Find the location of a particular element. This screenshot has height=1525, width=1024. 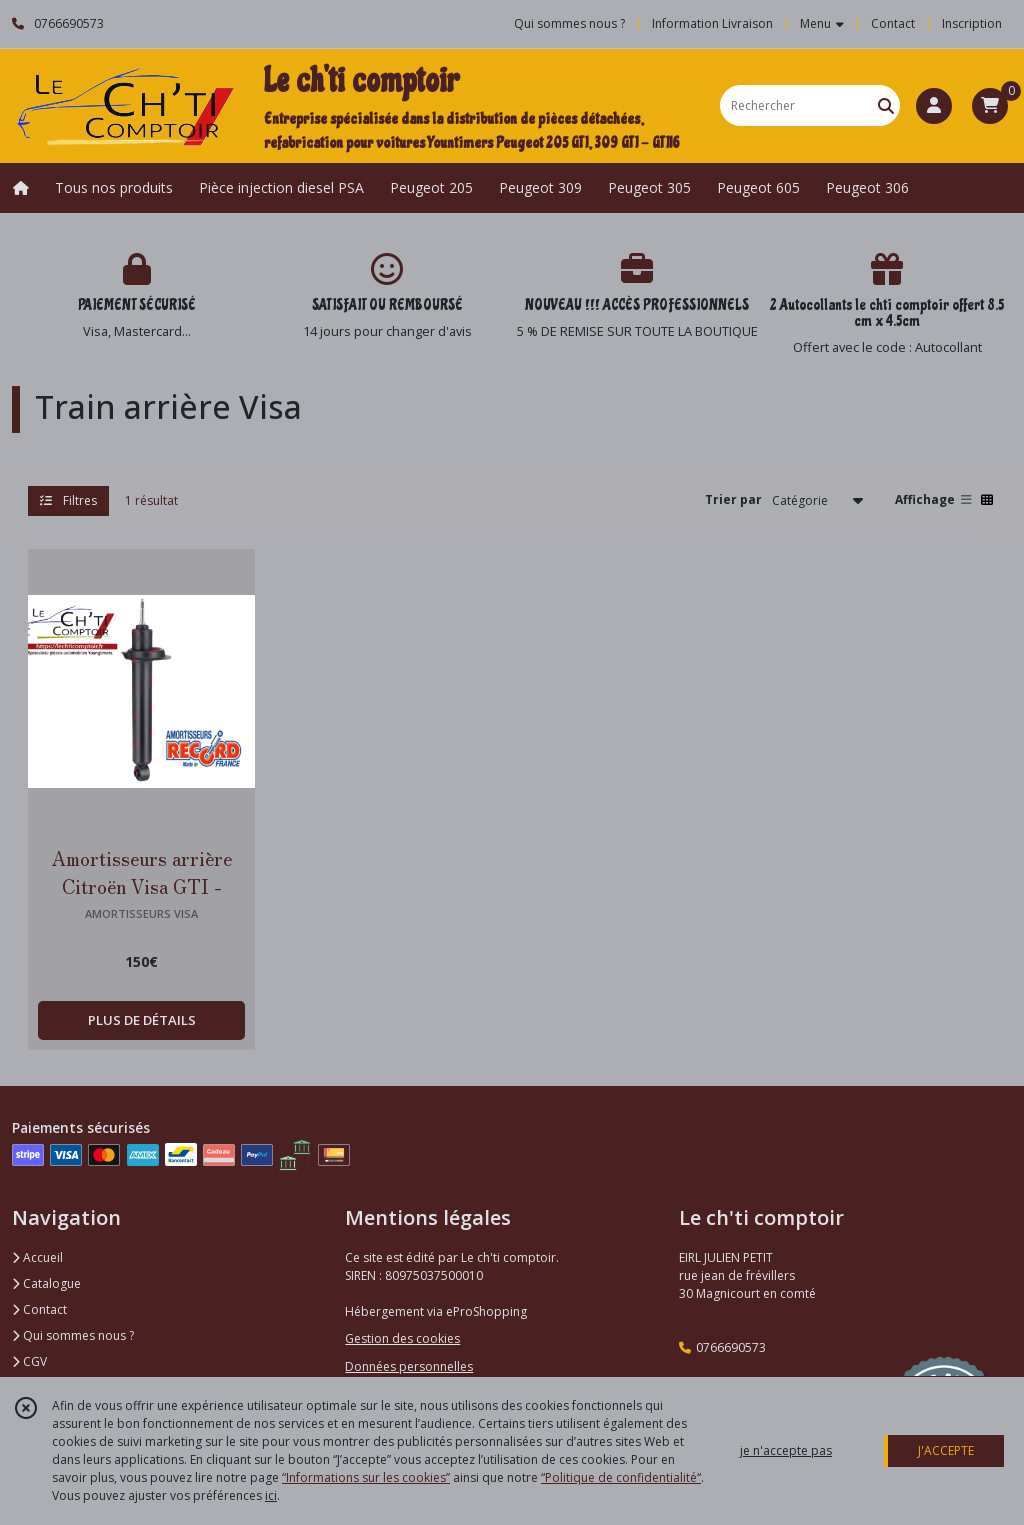

PLUS DE DÉTAILS is located at coordinates (142, 1020).